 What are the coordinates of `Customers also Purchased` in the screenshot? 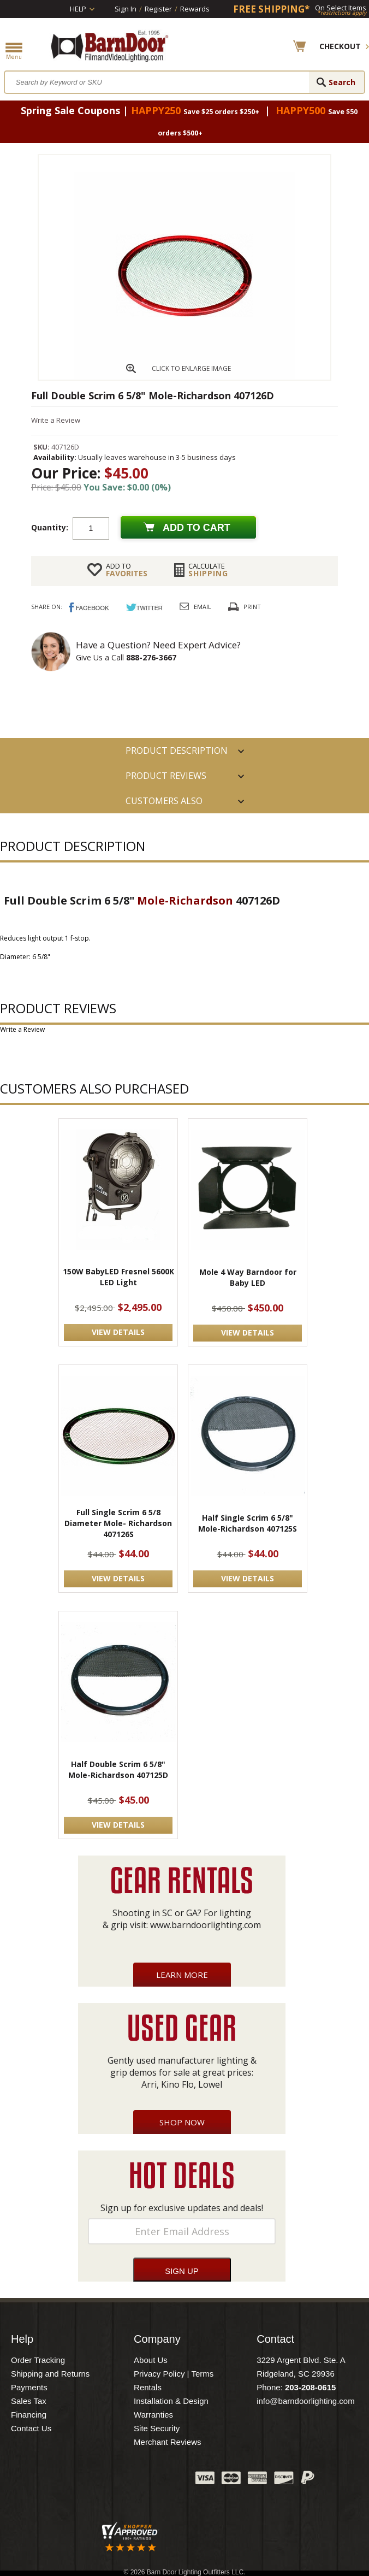 It's located at (164, 804).